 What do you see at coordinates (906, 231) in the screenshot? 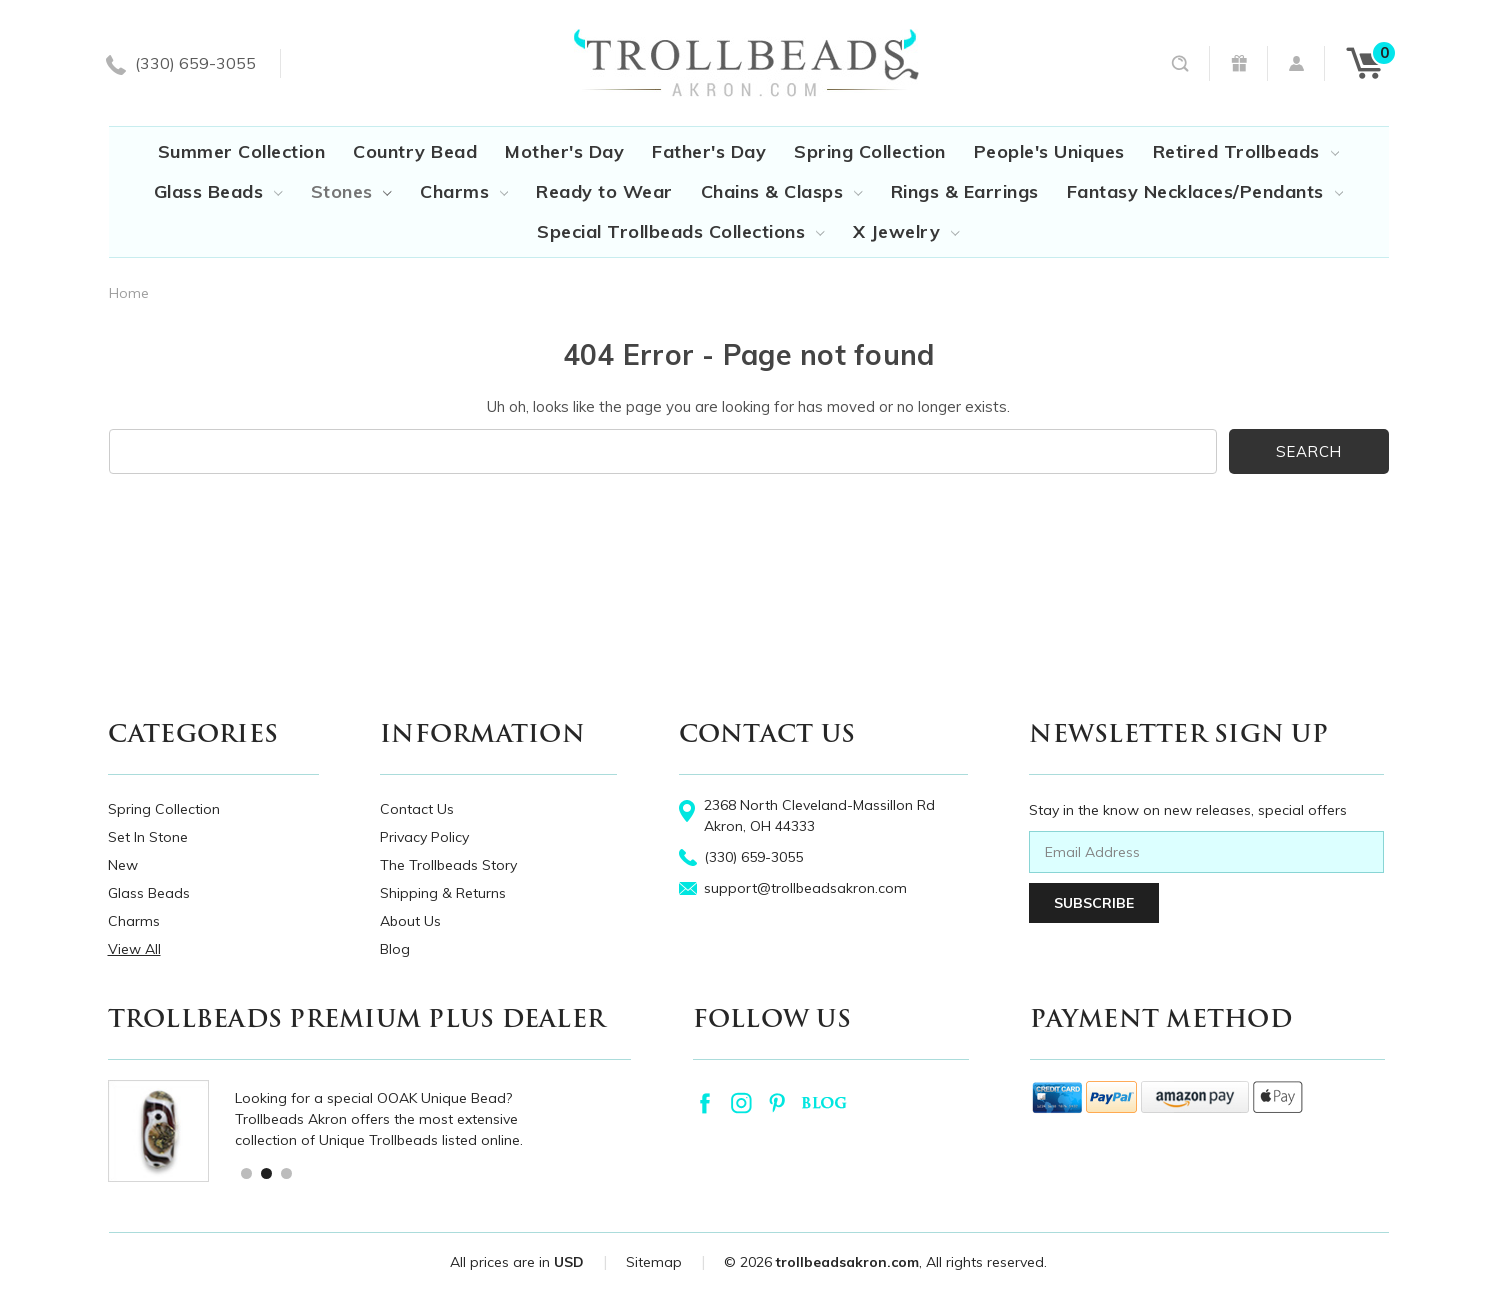
I see `X Jewelry` at bounding box center [906, 231].